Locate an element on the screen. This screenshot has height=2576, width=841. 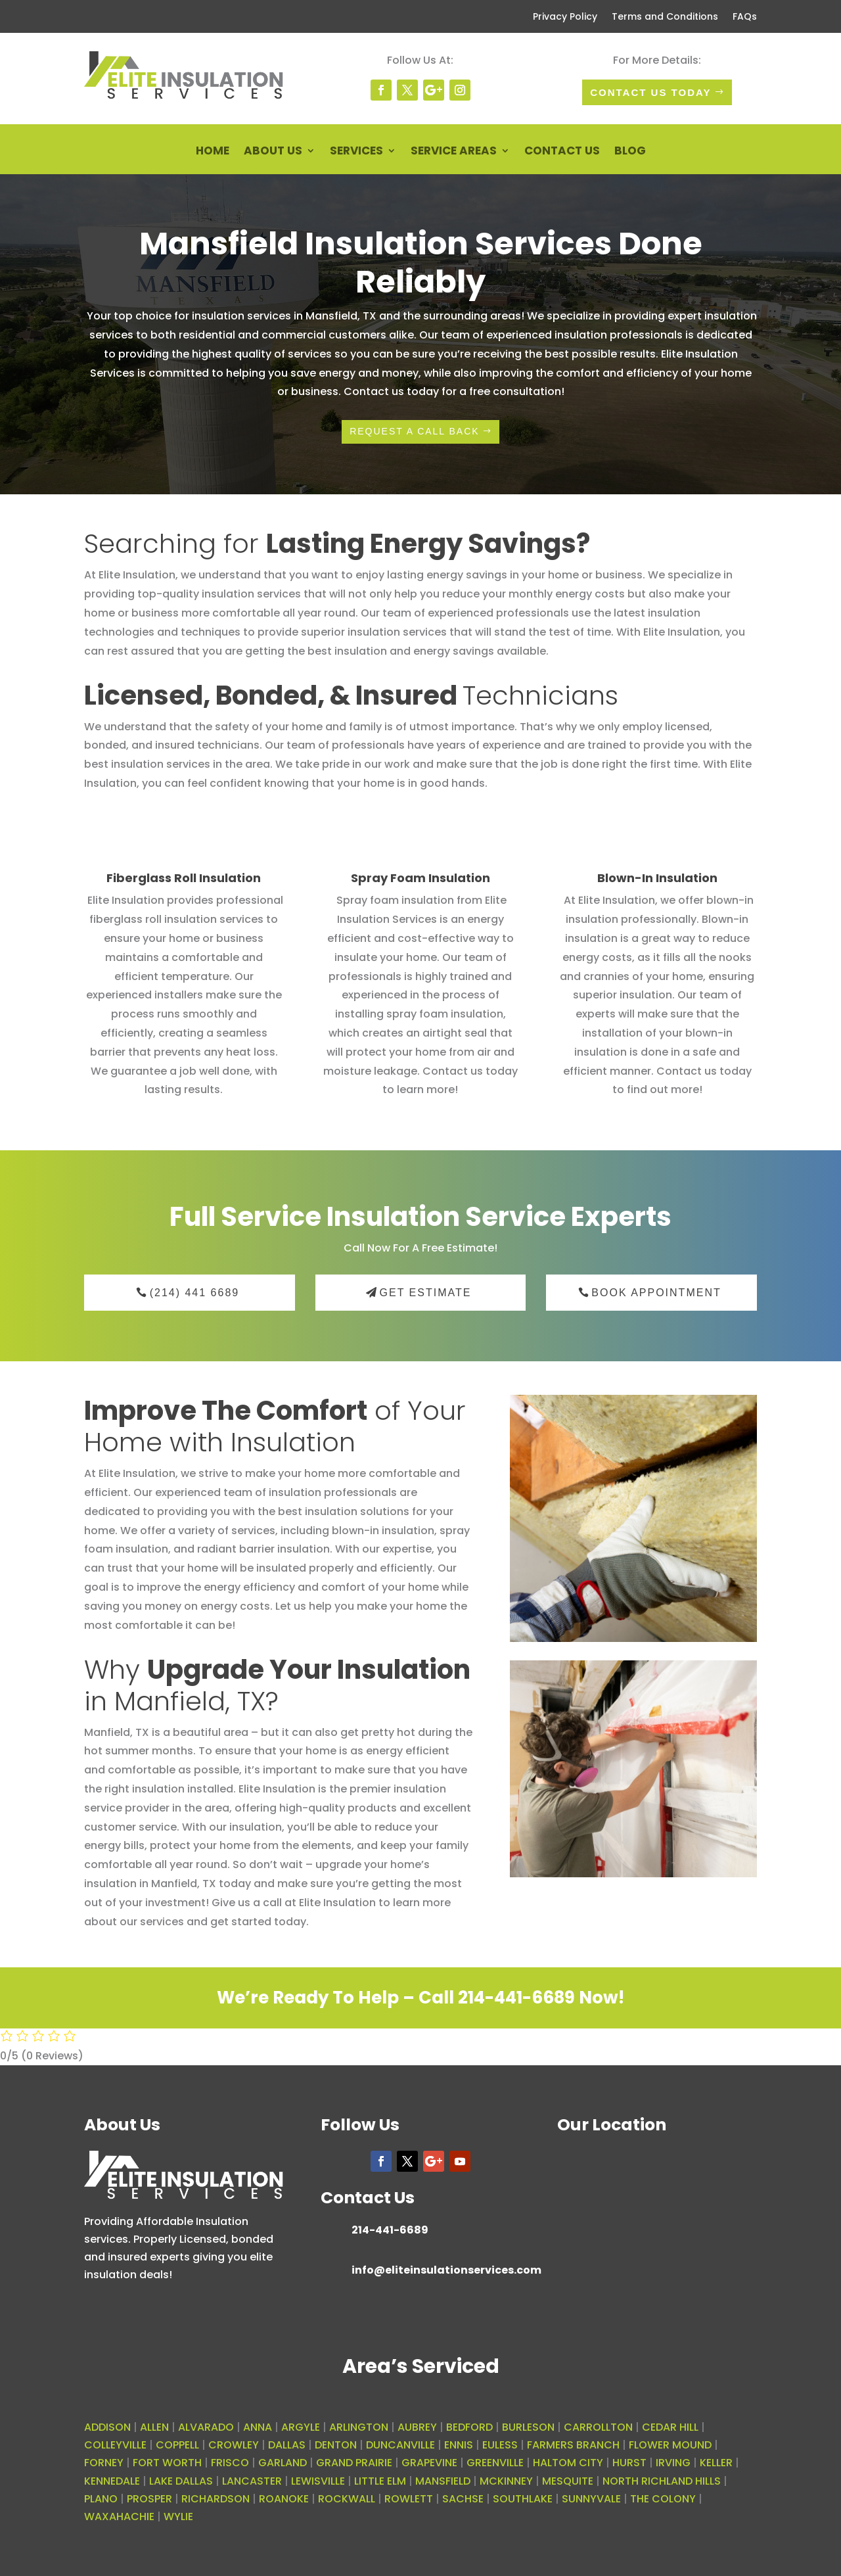
DUNCANVILLE is located at coordinates (400, 2444).